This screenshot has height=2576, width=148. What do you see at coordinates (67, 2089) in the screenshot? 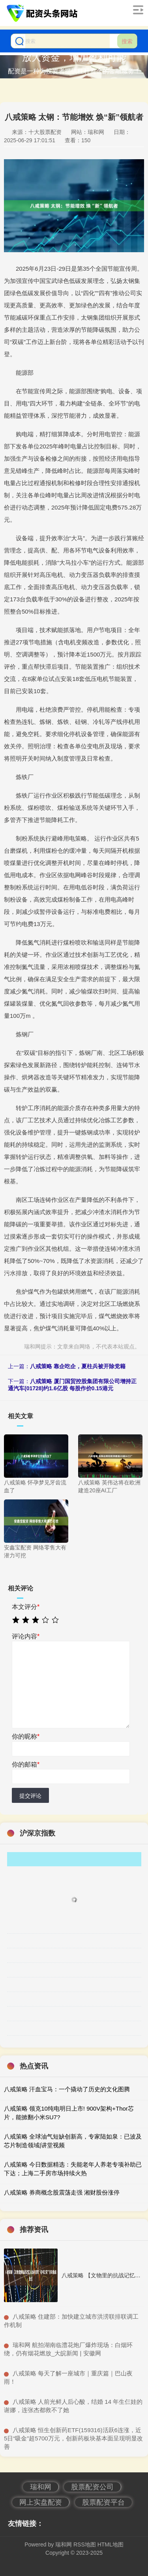
I see `八戒策略 汗血宝马：一个撬动了历史的文化图腾` at bounding box center [67, 2089].